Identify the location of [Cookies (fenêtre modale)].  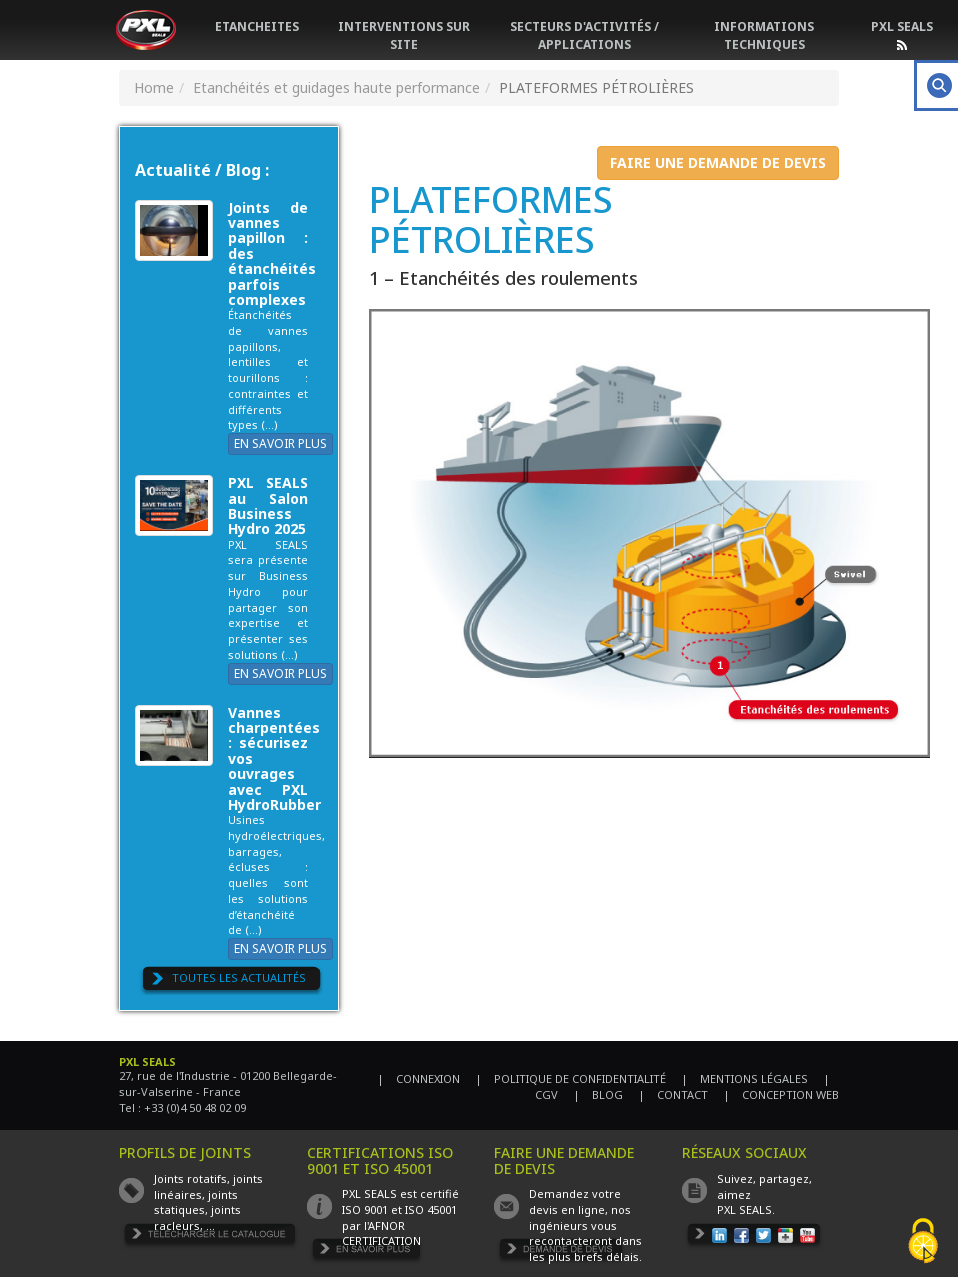
(923, 1242).